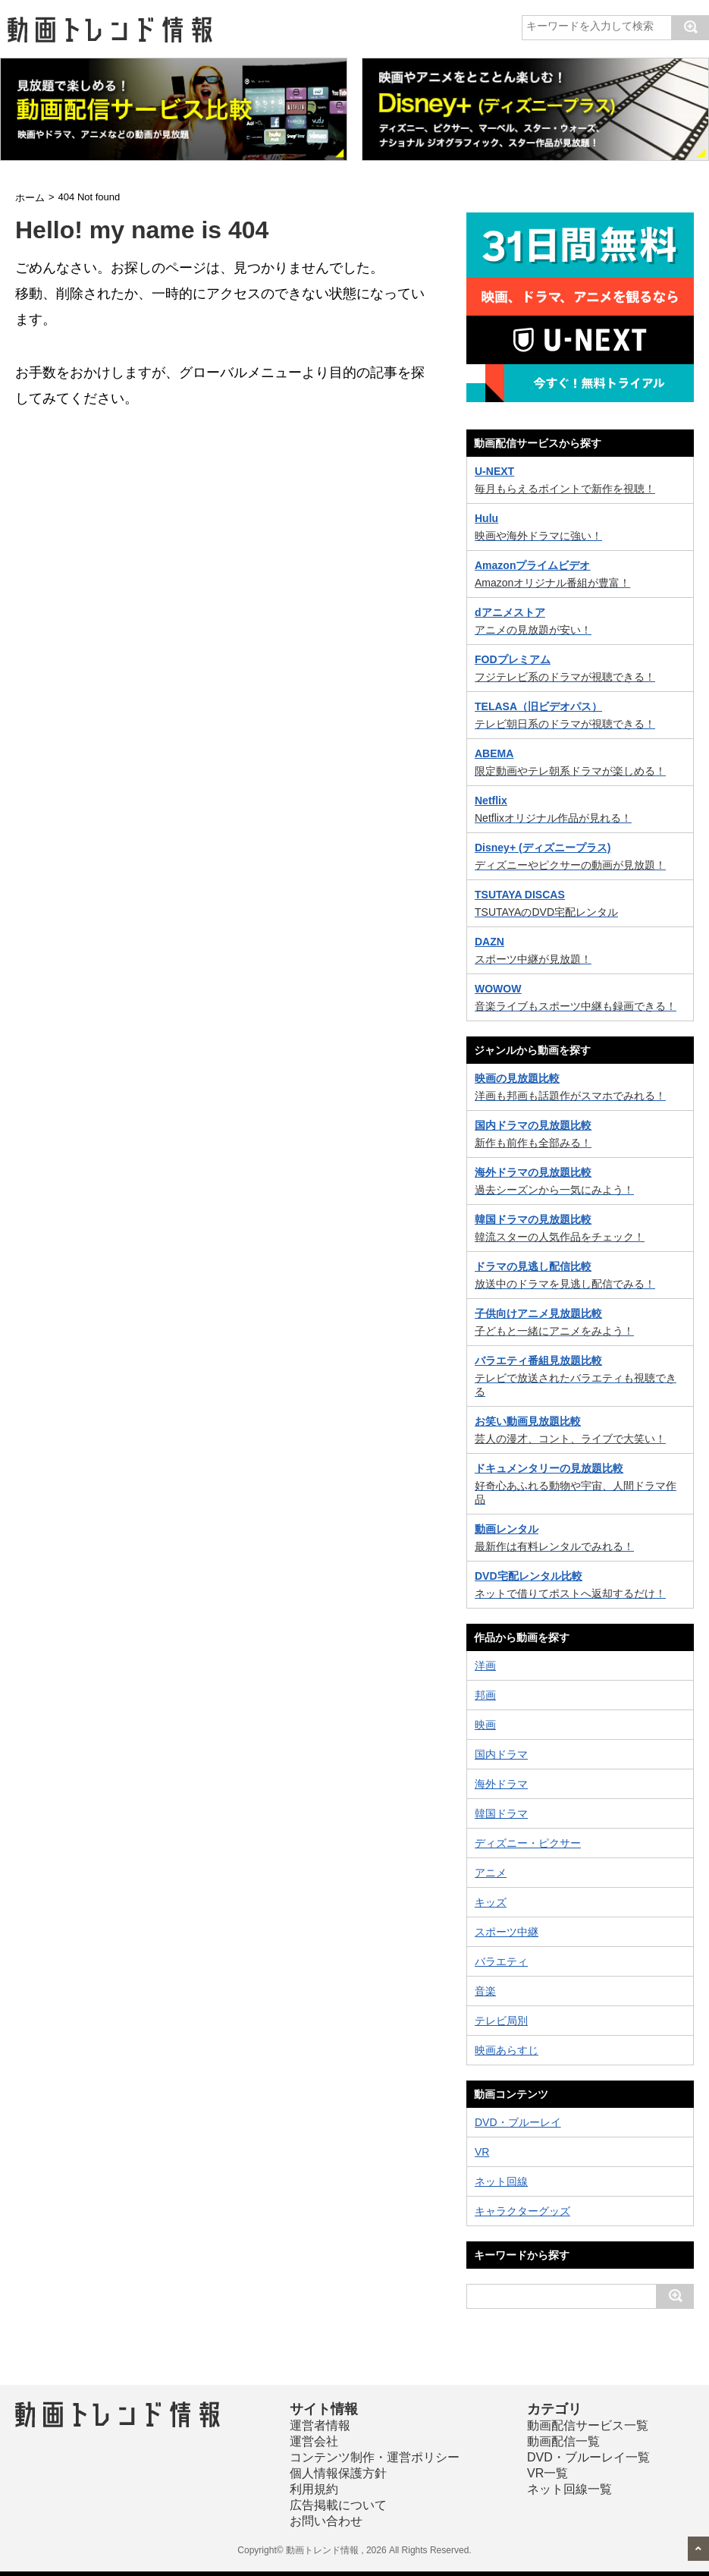  I want to click on 個人情報保護方針, so click(338, 2473).